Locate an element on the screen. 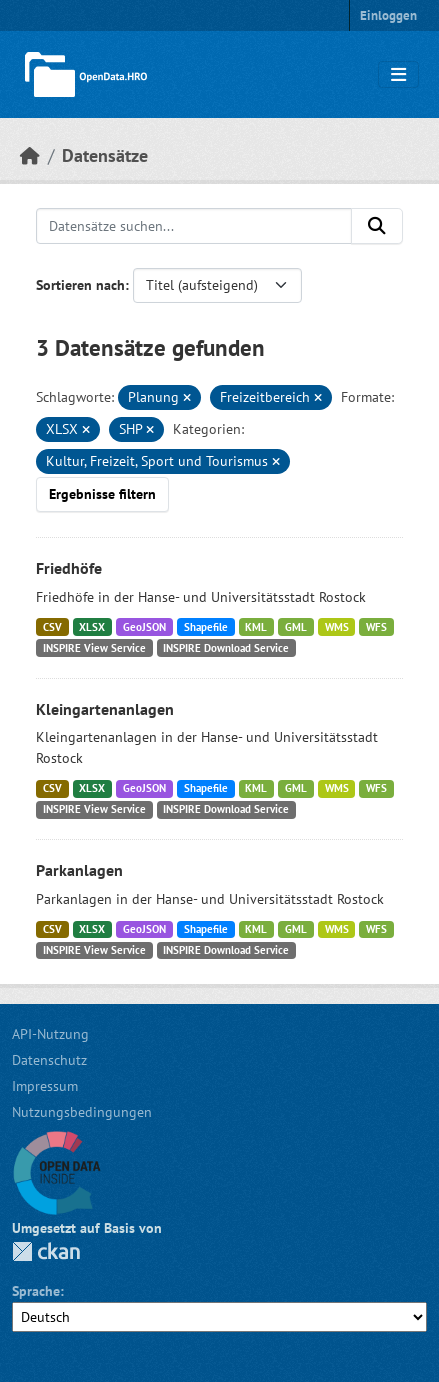 Image resolution: width=439 pixels, height=1382 pixels. INSPIRE Download Service is located at coordinates (226, 648).